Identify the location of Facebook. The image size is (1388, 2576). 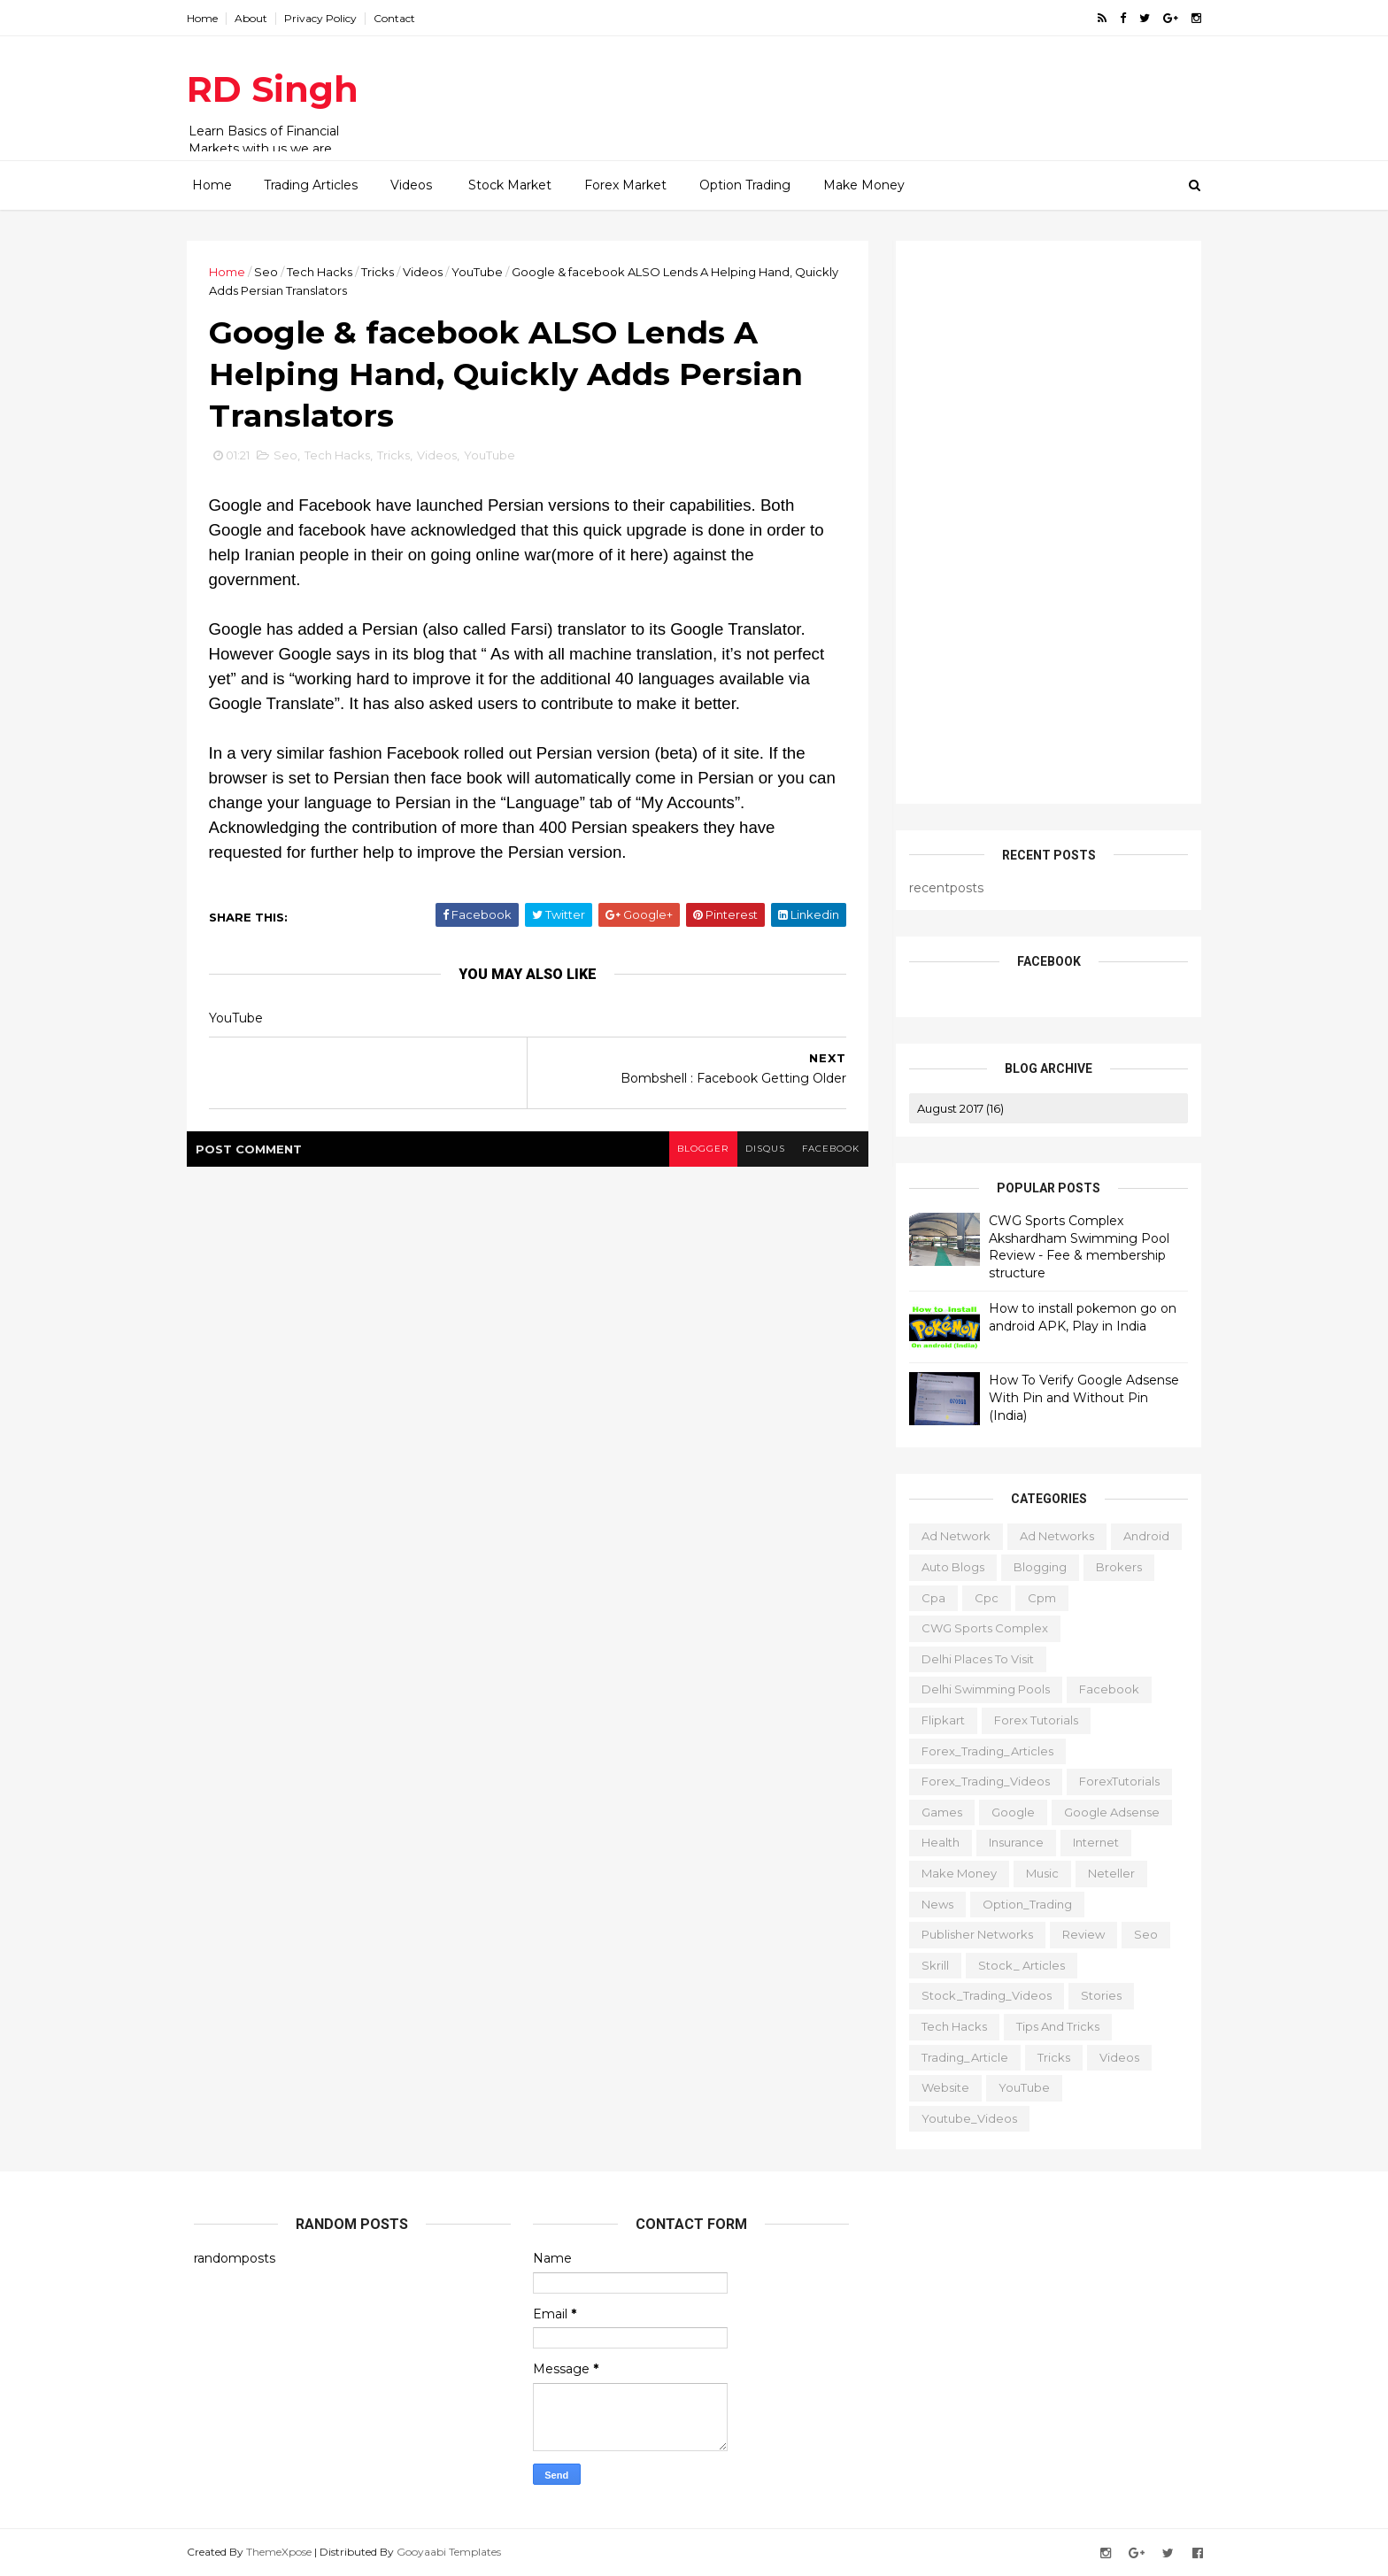
(1102, 1689).